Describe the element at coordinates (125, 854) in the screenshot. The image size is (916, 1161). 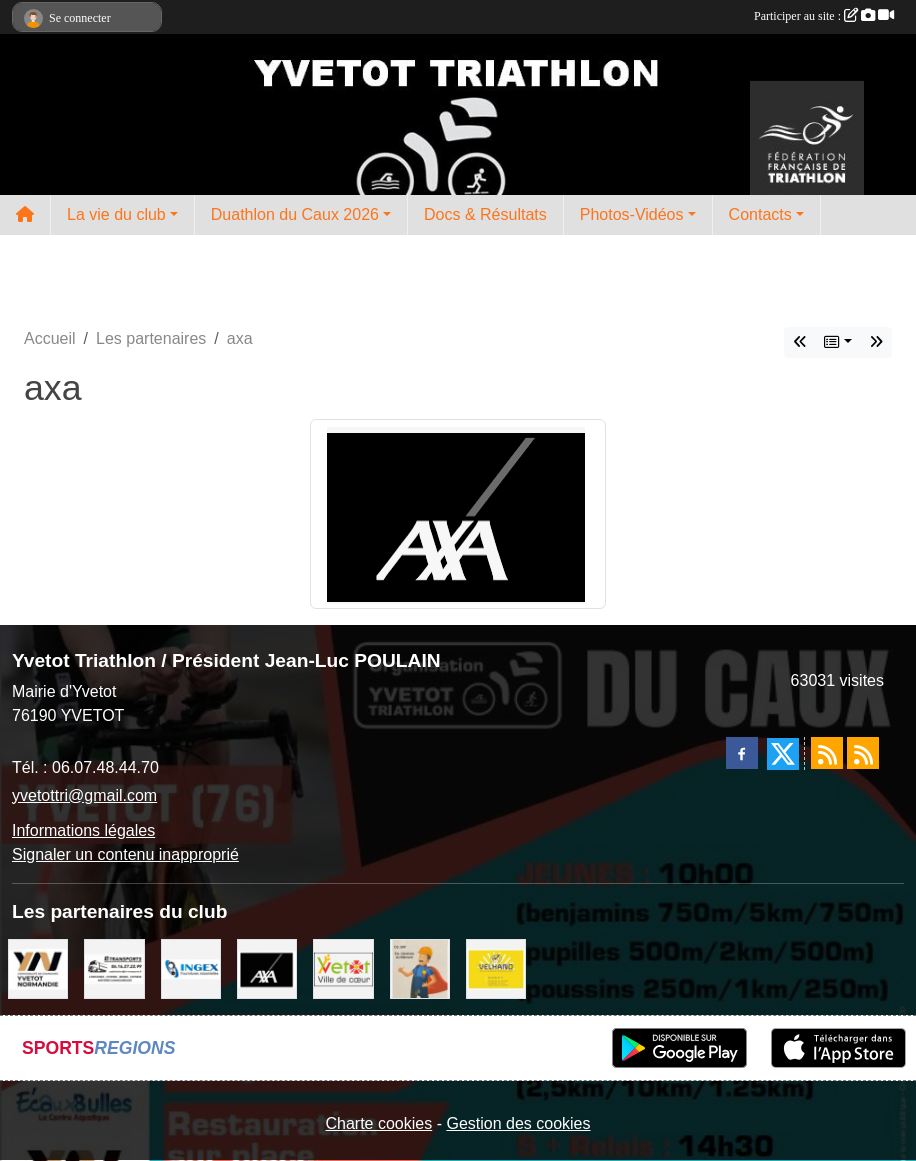
I see `Signaler un contenu inapproprié` at that location.